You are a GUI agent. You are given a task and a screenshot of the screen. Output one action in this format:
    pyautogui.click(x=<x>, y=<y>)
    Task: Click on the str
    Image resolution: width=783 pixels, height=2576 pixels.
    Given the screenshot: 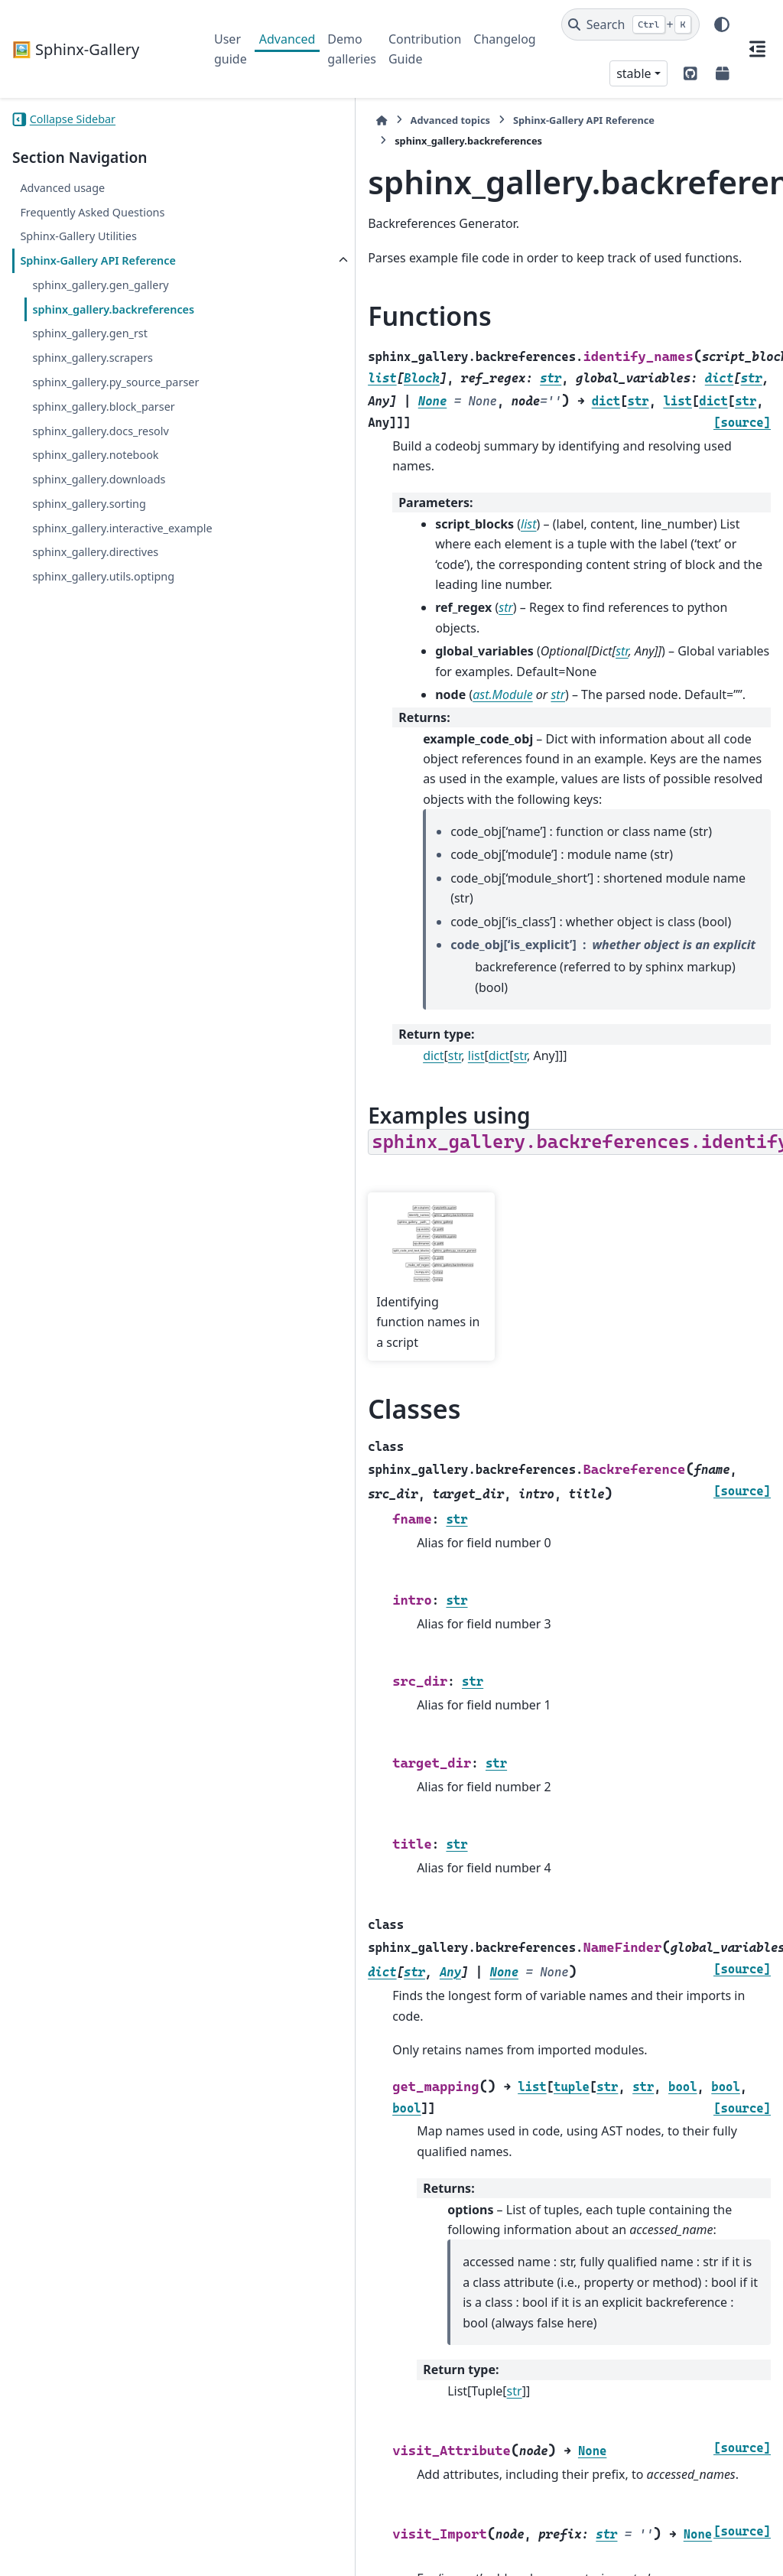 What is the action you would take?
    pyautogui.click(x=295, y=893)
    